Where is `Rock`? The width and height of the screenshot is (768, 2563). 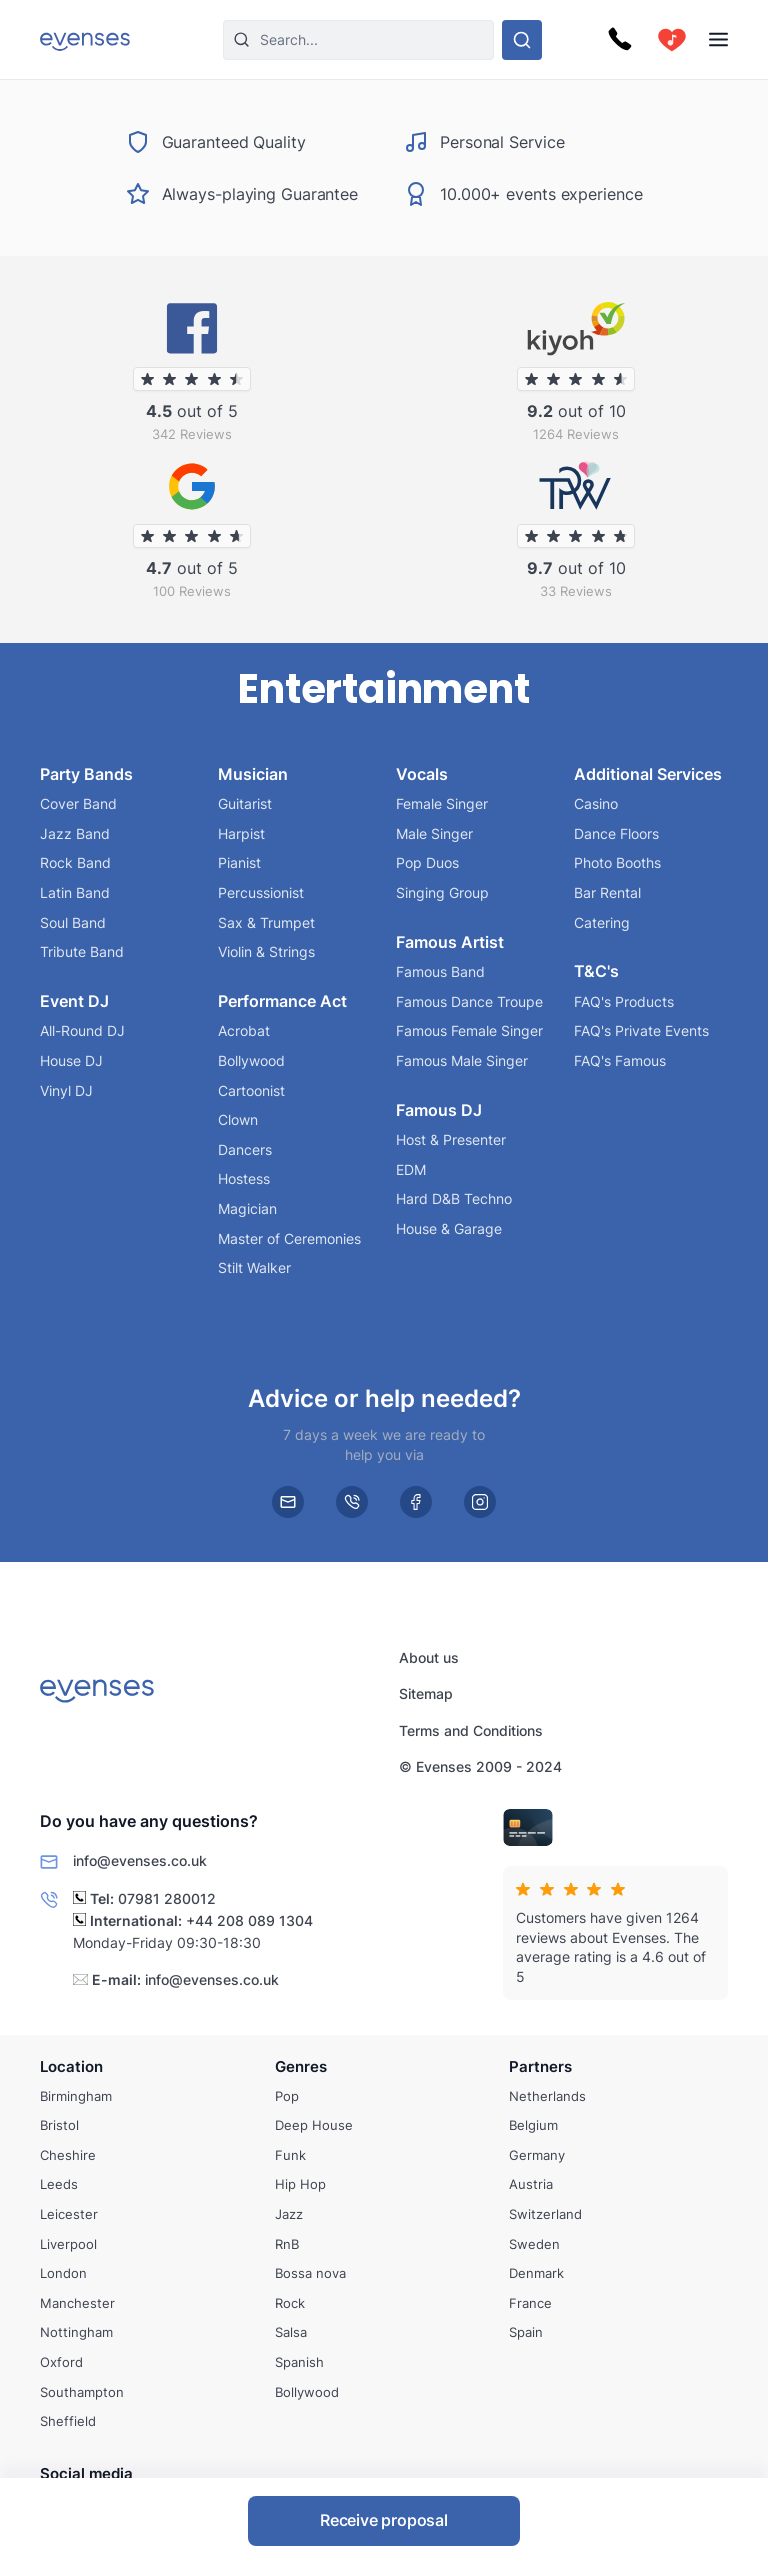
Rock is located at coordinates (290, 2303).